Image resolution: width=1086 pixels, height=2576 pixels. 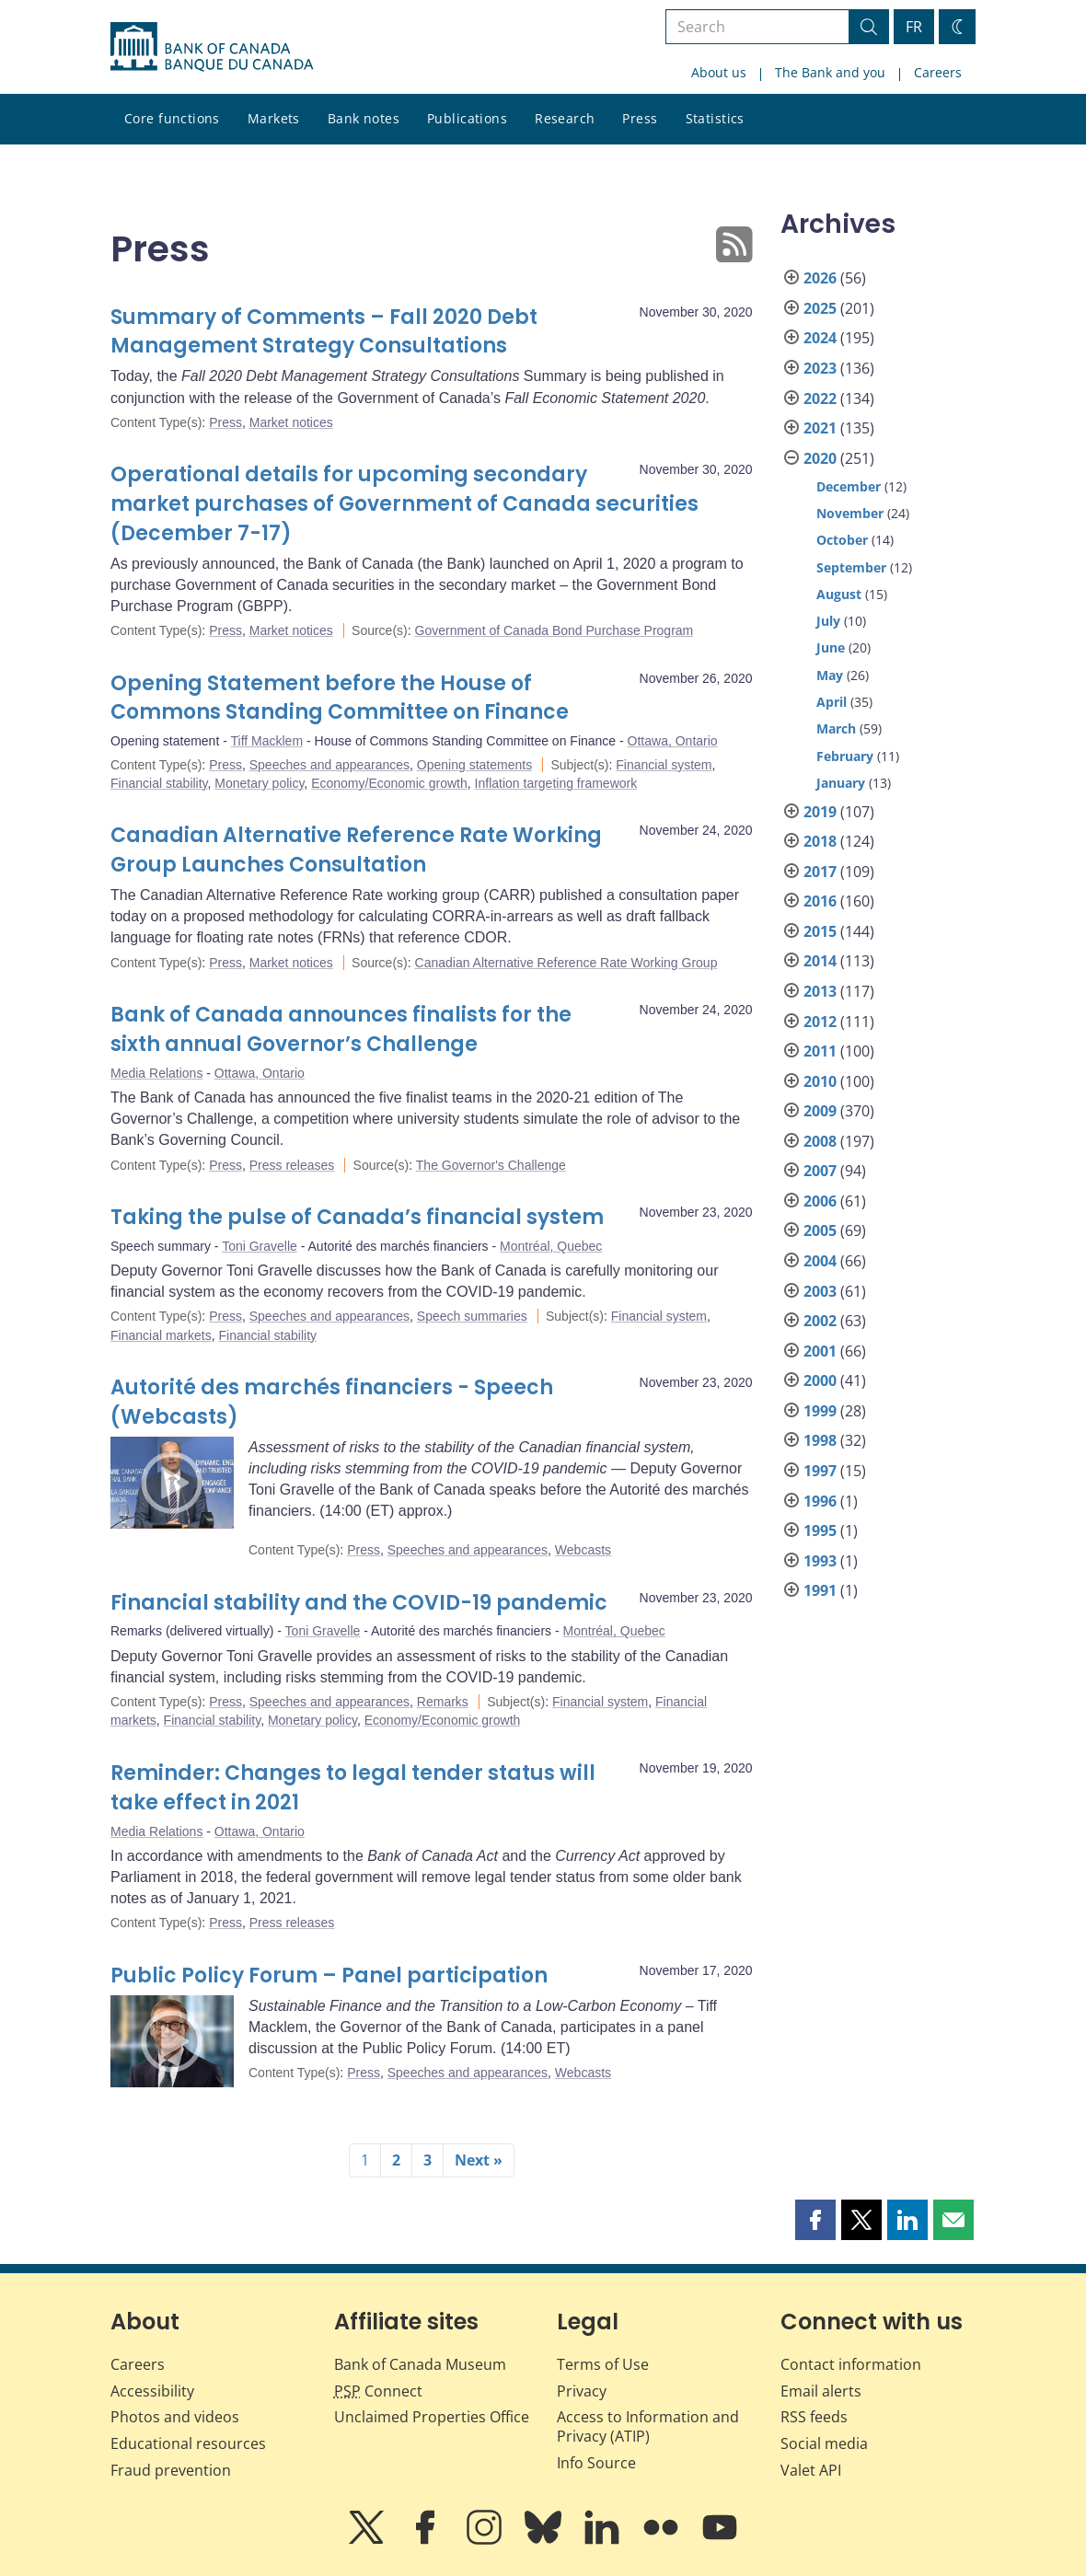 I want to click on 2015, so click(x=820, y=931).